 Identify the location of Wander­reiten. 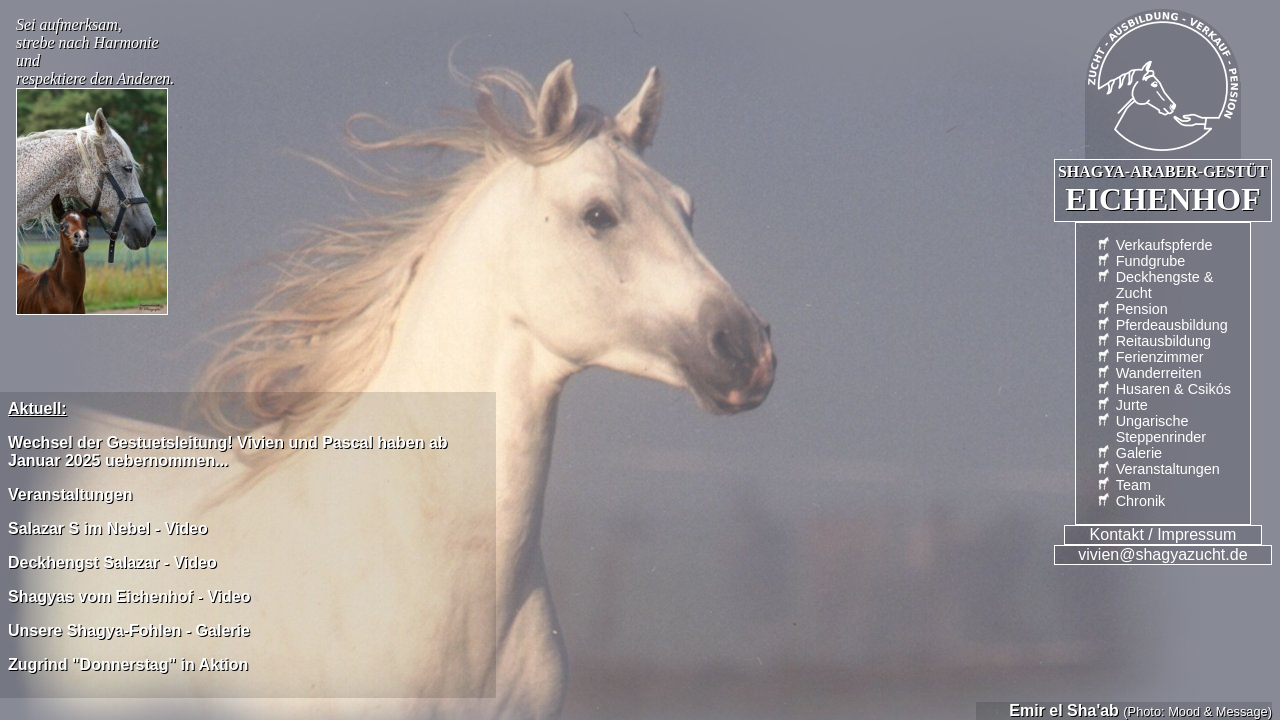
(1159, 373).